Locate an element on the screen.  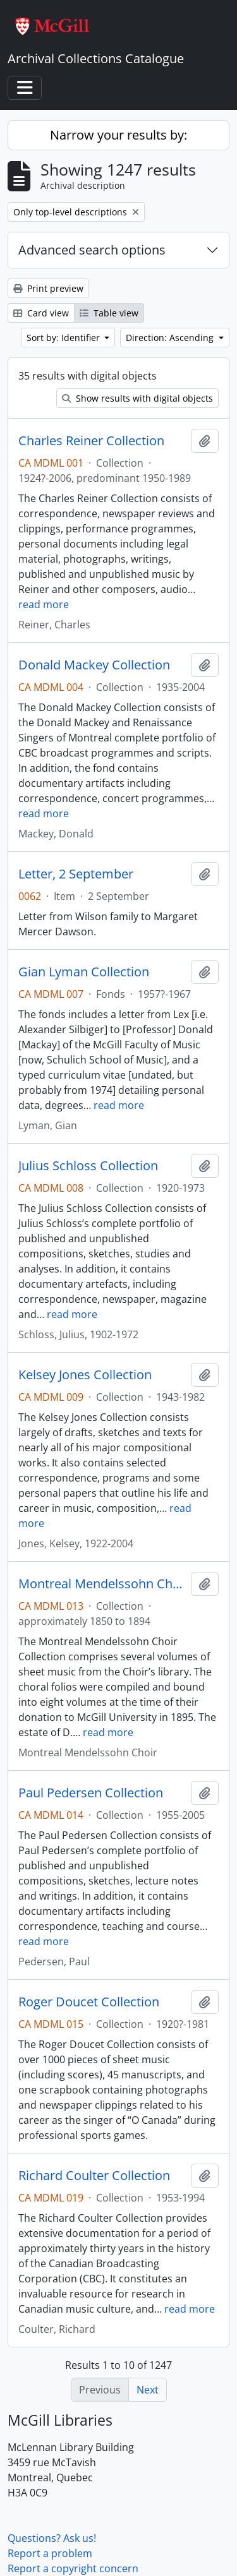
Direction: Ascending is located at coordinates (171, 338).